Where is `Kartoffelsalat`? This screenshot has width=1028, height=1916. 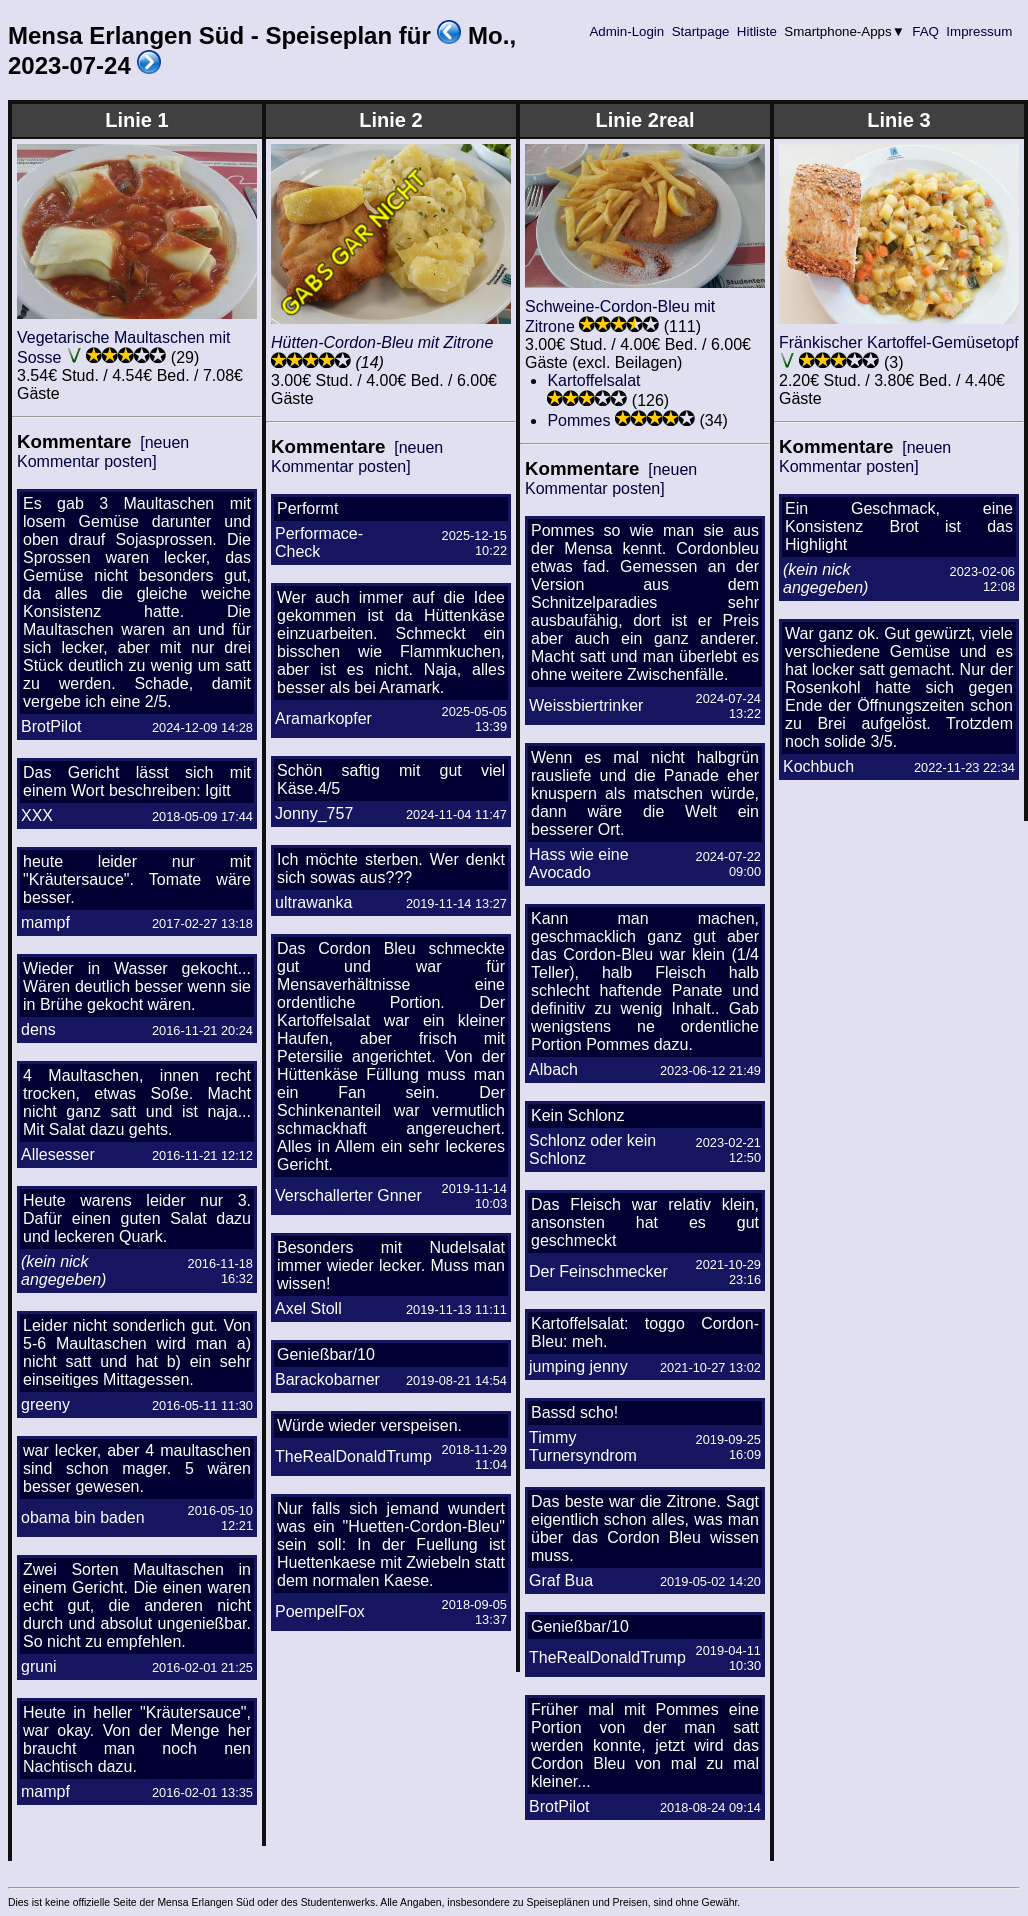 Kartoffelsalat is located at coordinates (593, 380).